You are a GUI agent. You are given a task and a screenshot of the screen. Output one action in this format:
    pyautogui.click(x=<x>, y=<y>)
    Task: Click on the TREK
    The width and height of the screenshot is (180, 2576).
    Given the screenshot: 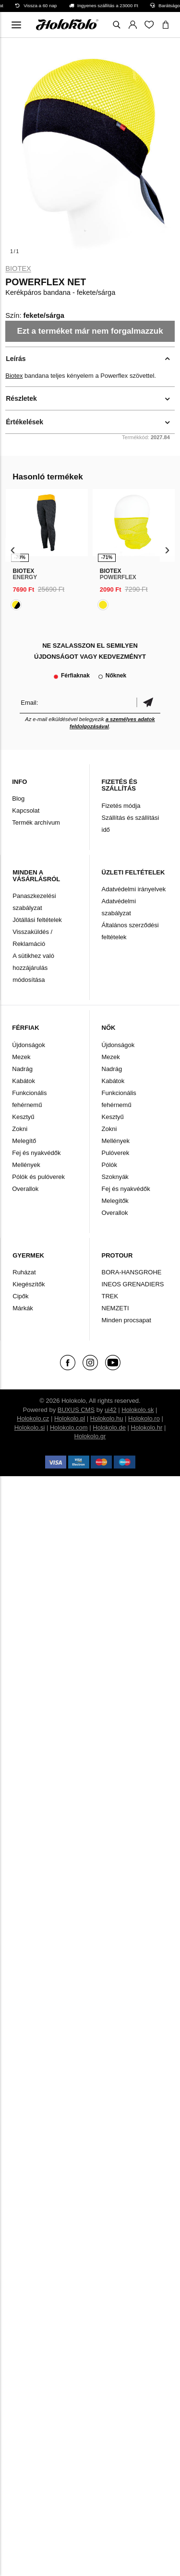 What is the action you would take?
    pyautogui.click(x=110, y=1296)
    